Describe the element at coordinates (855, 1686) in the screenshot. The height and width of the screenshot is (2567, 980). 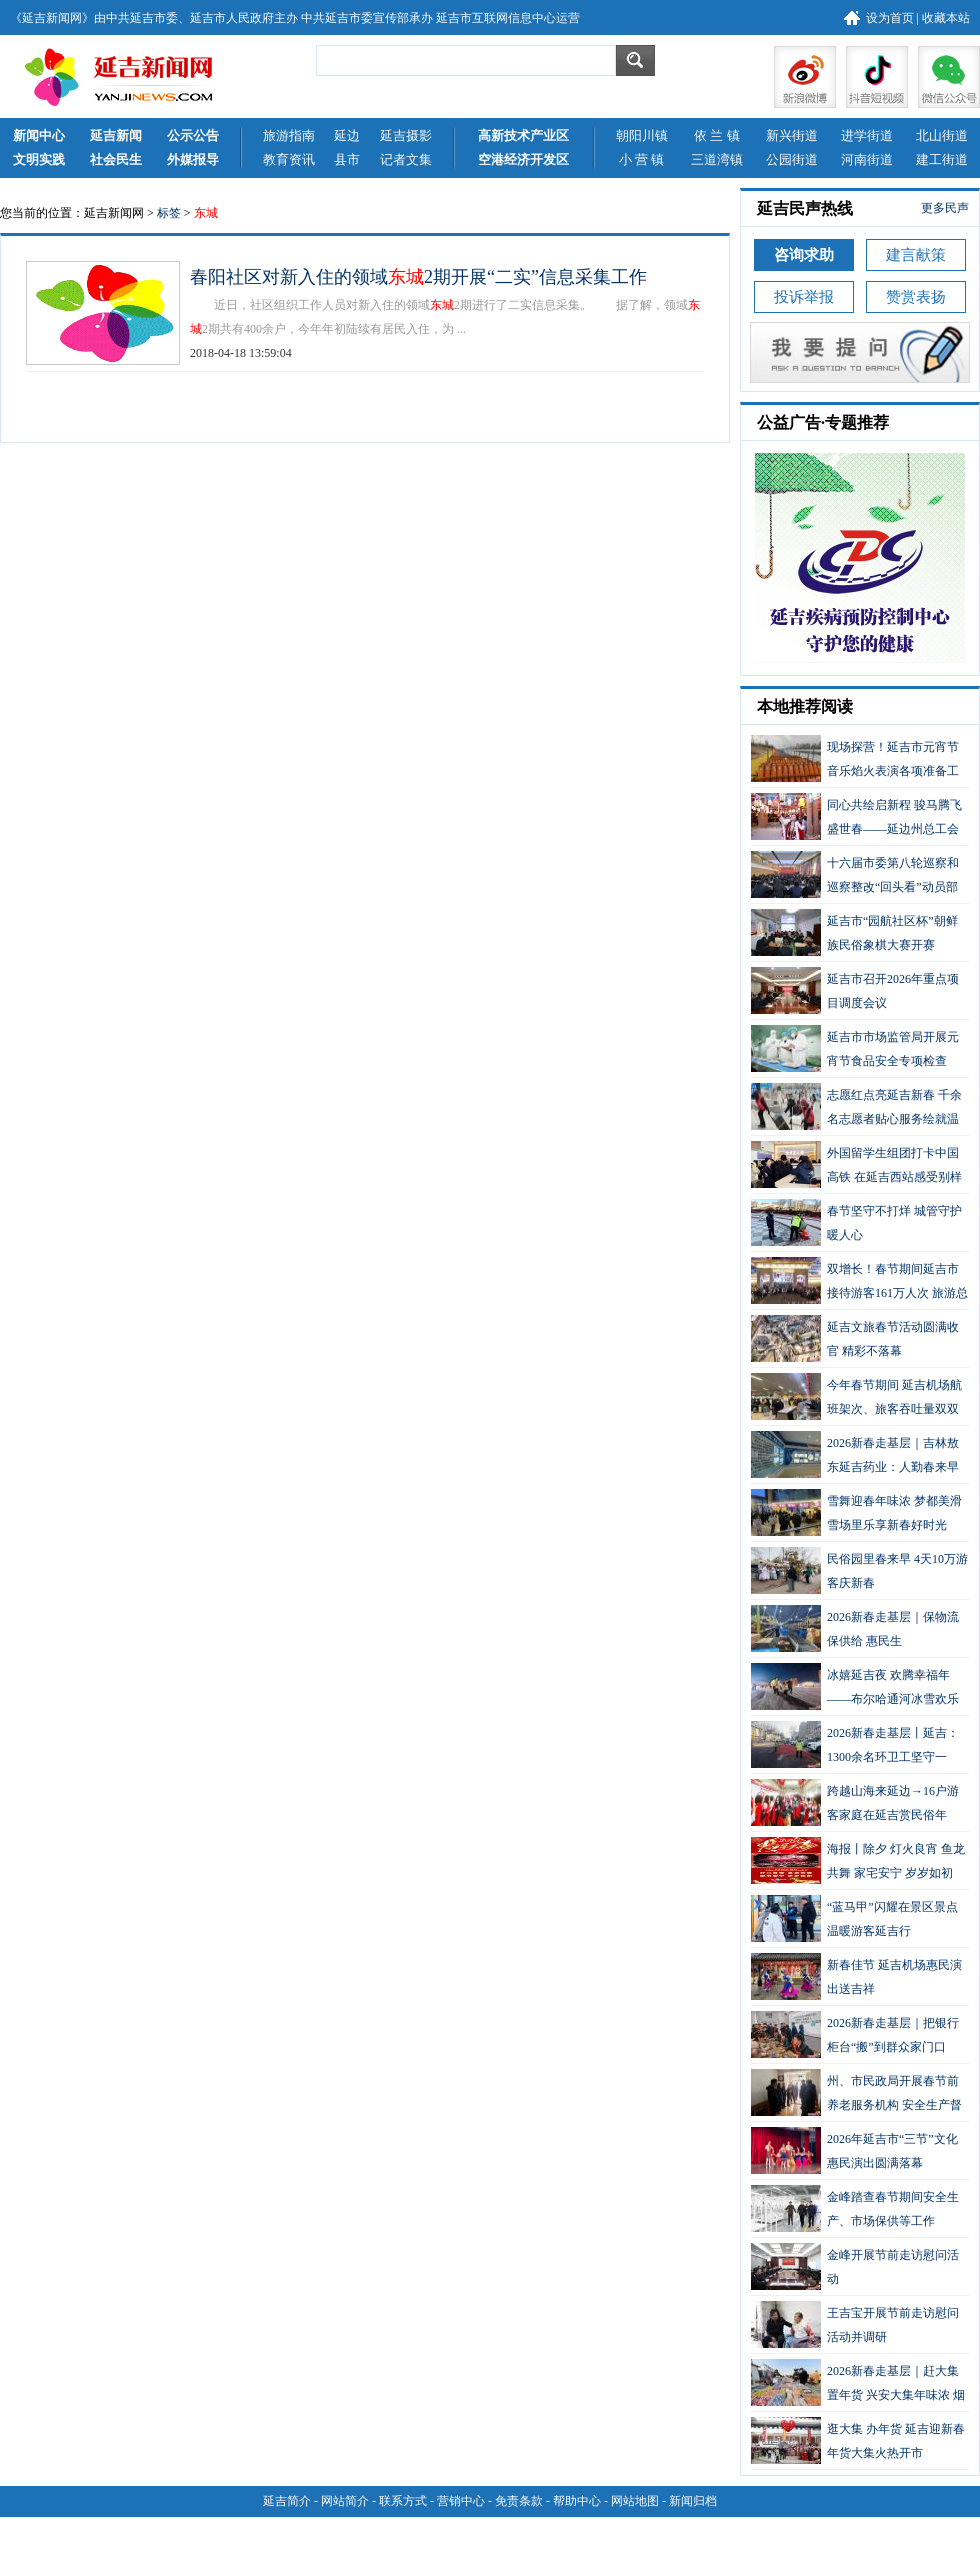
I see `冰嬉延吉夜 欢腾幸福年——布尔哈通河冰雪欢乐谷新春人气旺` at that location.